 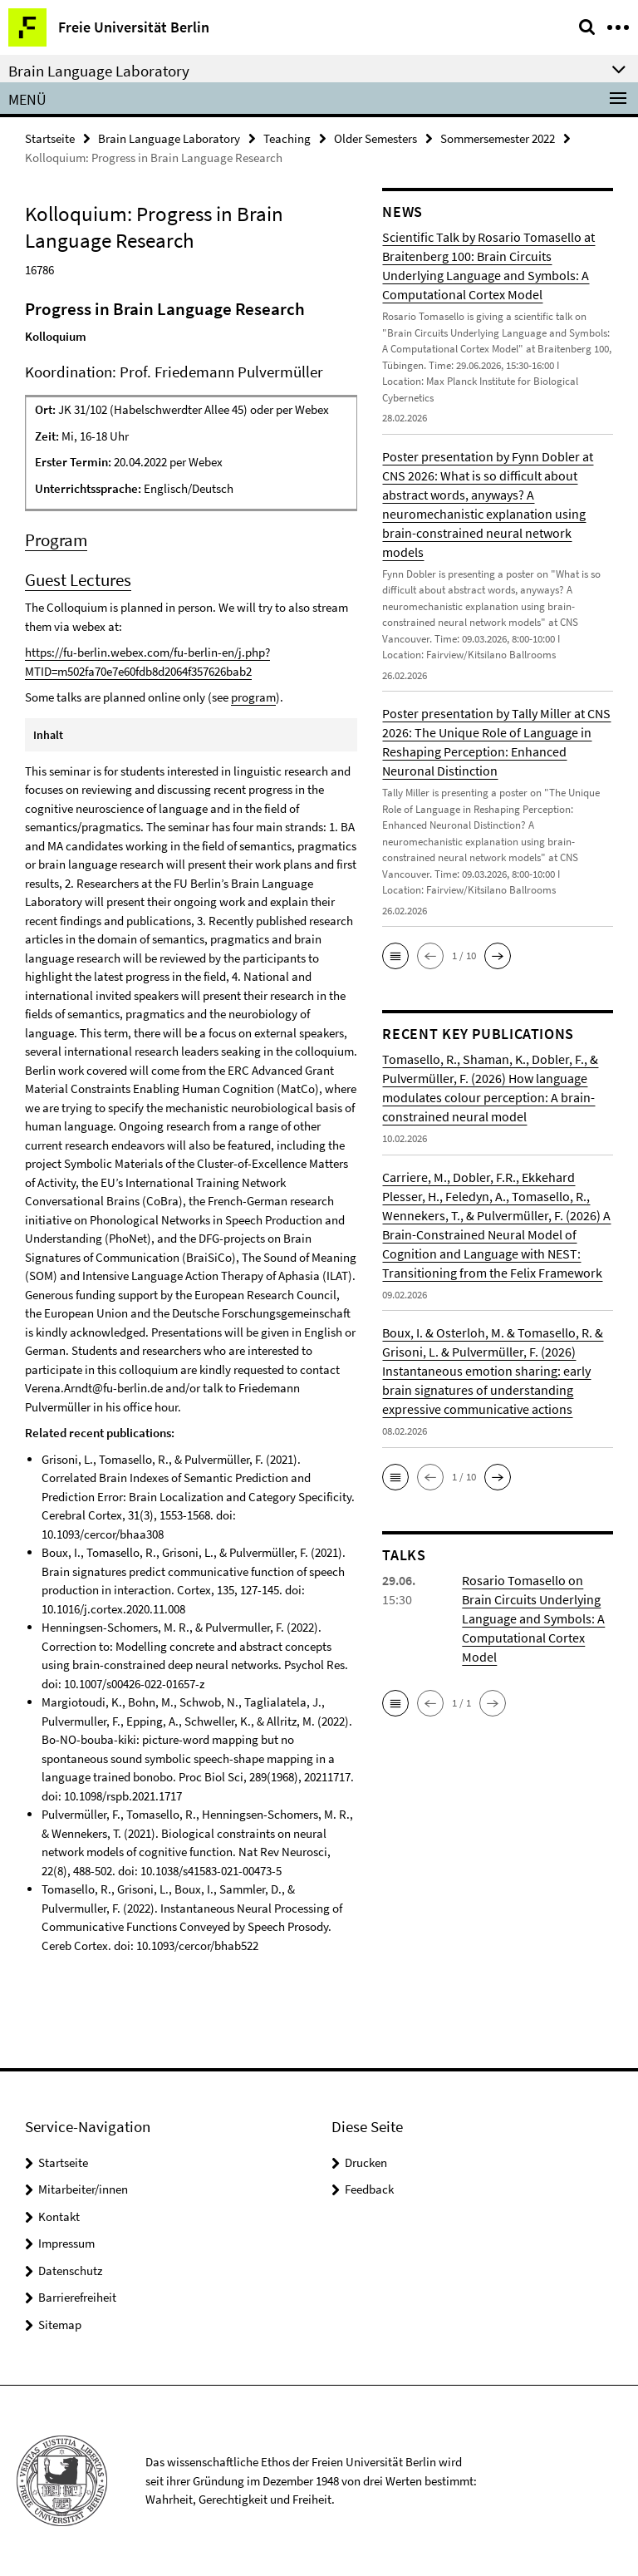 What do you see at coordinates (533, 1618) in the screenshot?
I see `Rosario Tomasello on Brain Circuits Underlying Language and Symbols: A Computational Cortex Model` at bounding box center [533, 1618].